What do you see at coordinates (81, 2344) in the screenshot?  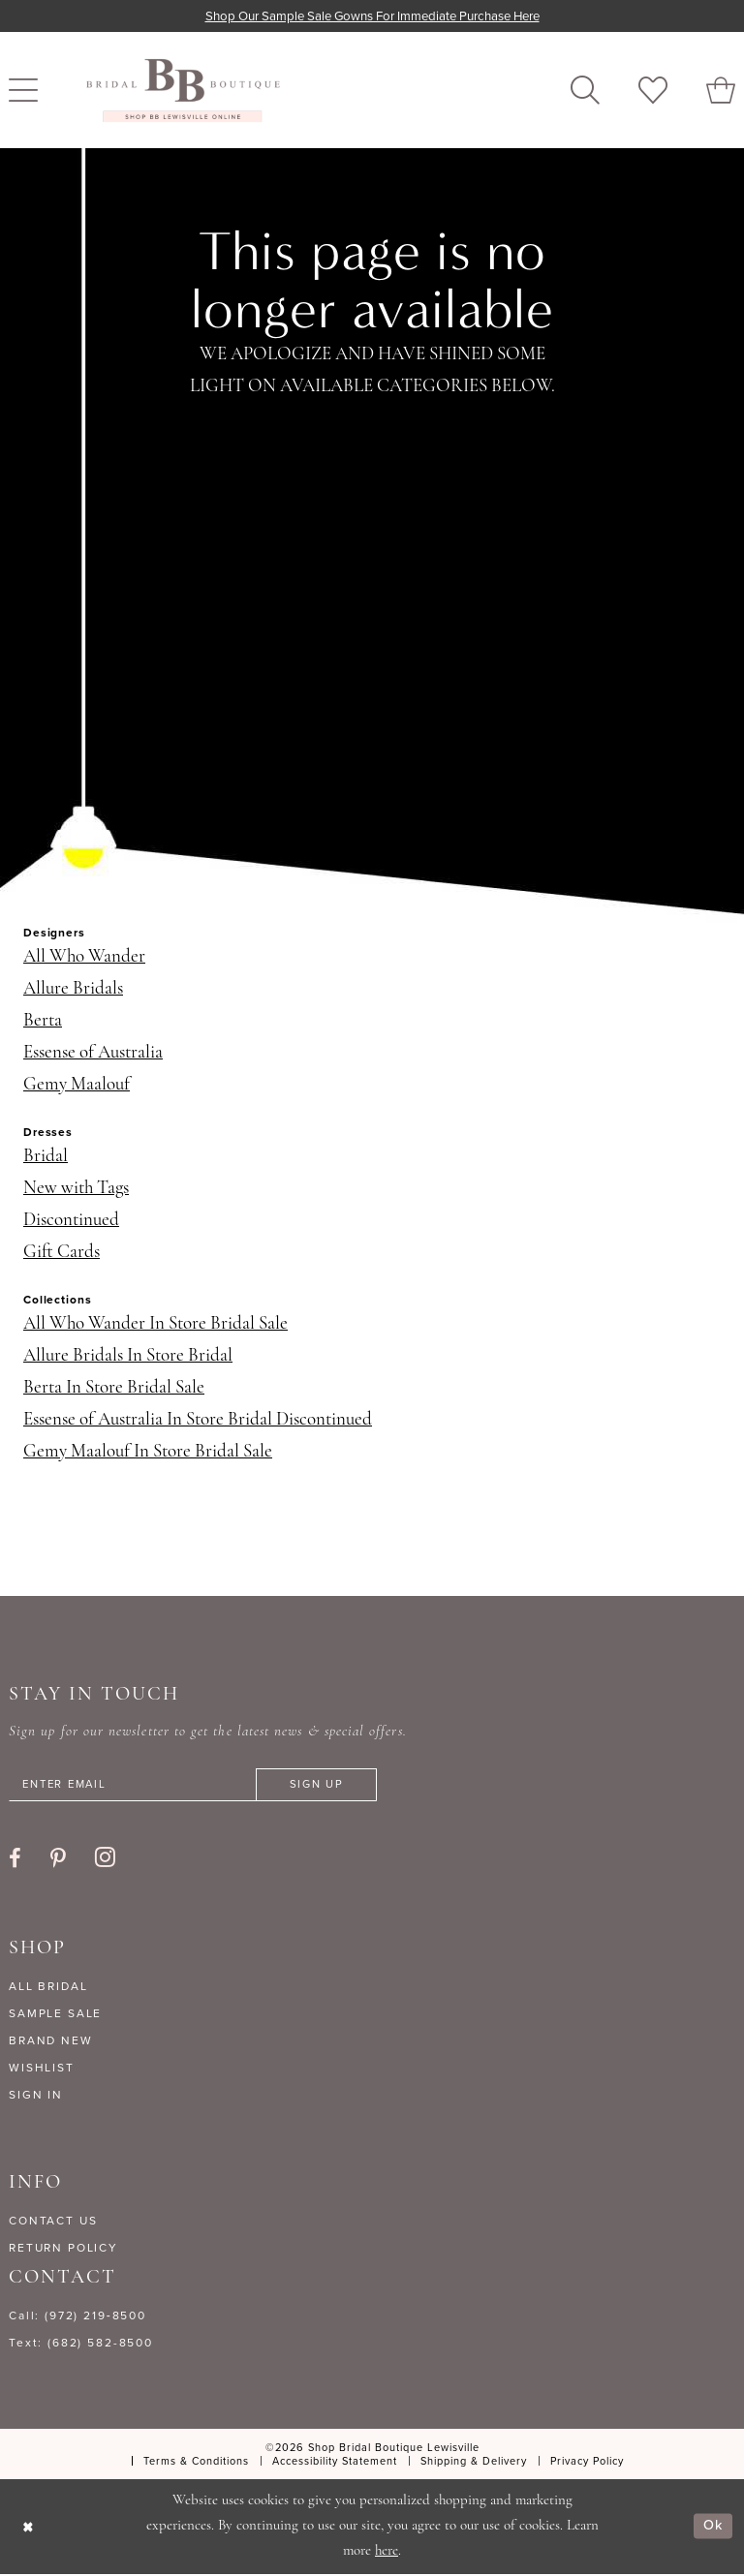 I see `Text: (682) 582-8500` at bounding box center [81, 2344].